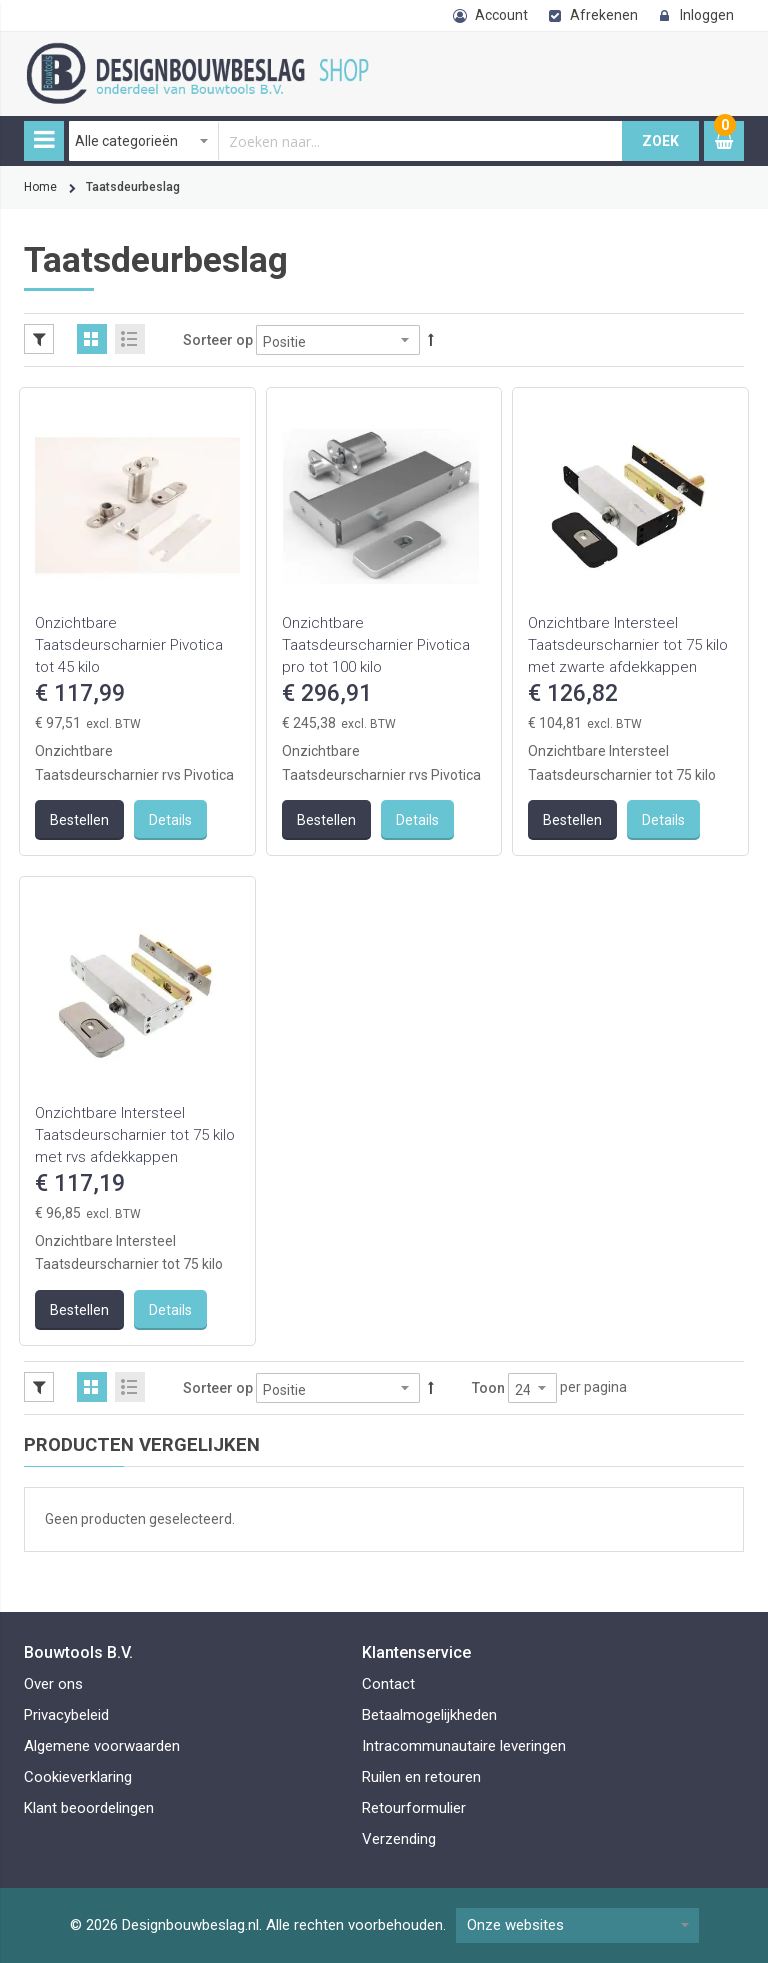 The width and height of the screenshot is (768, 1963). Describe the element at coordinates (346, 141) in the screenshot. I see `[combobox]` at that location.